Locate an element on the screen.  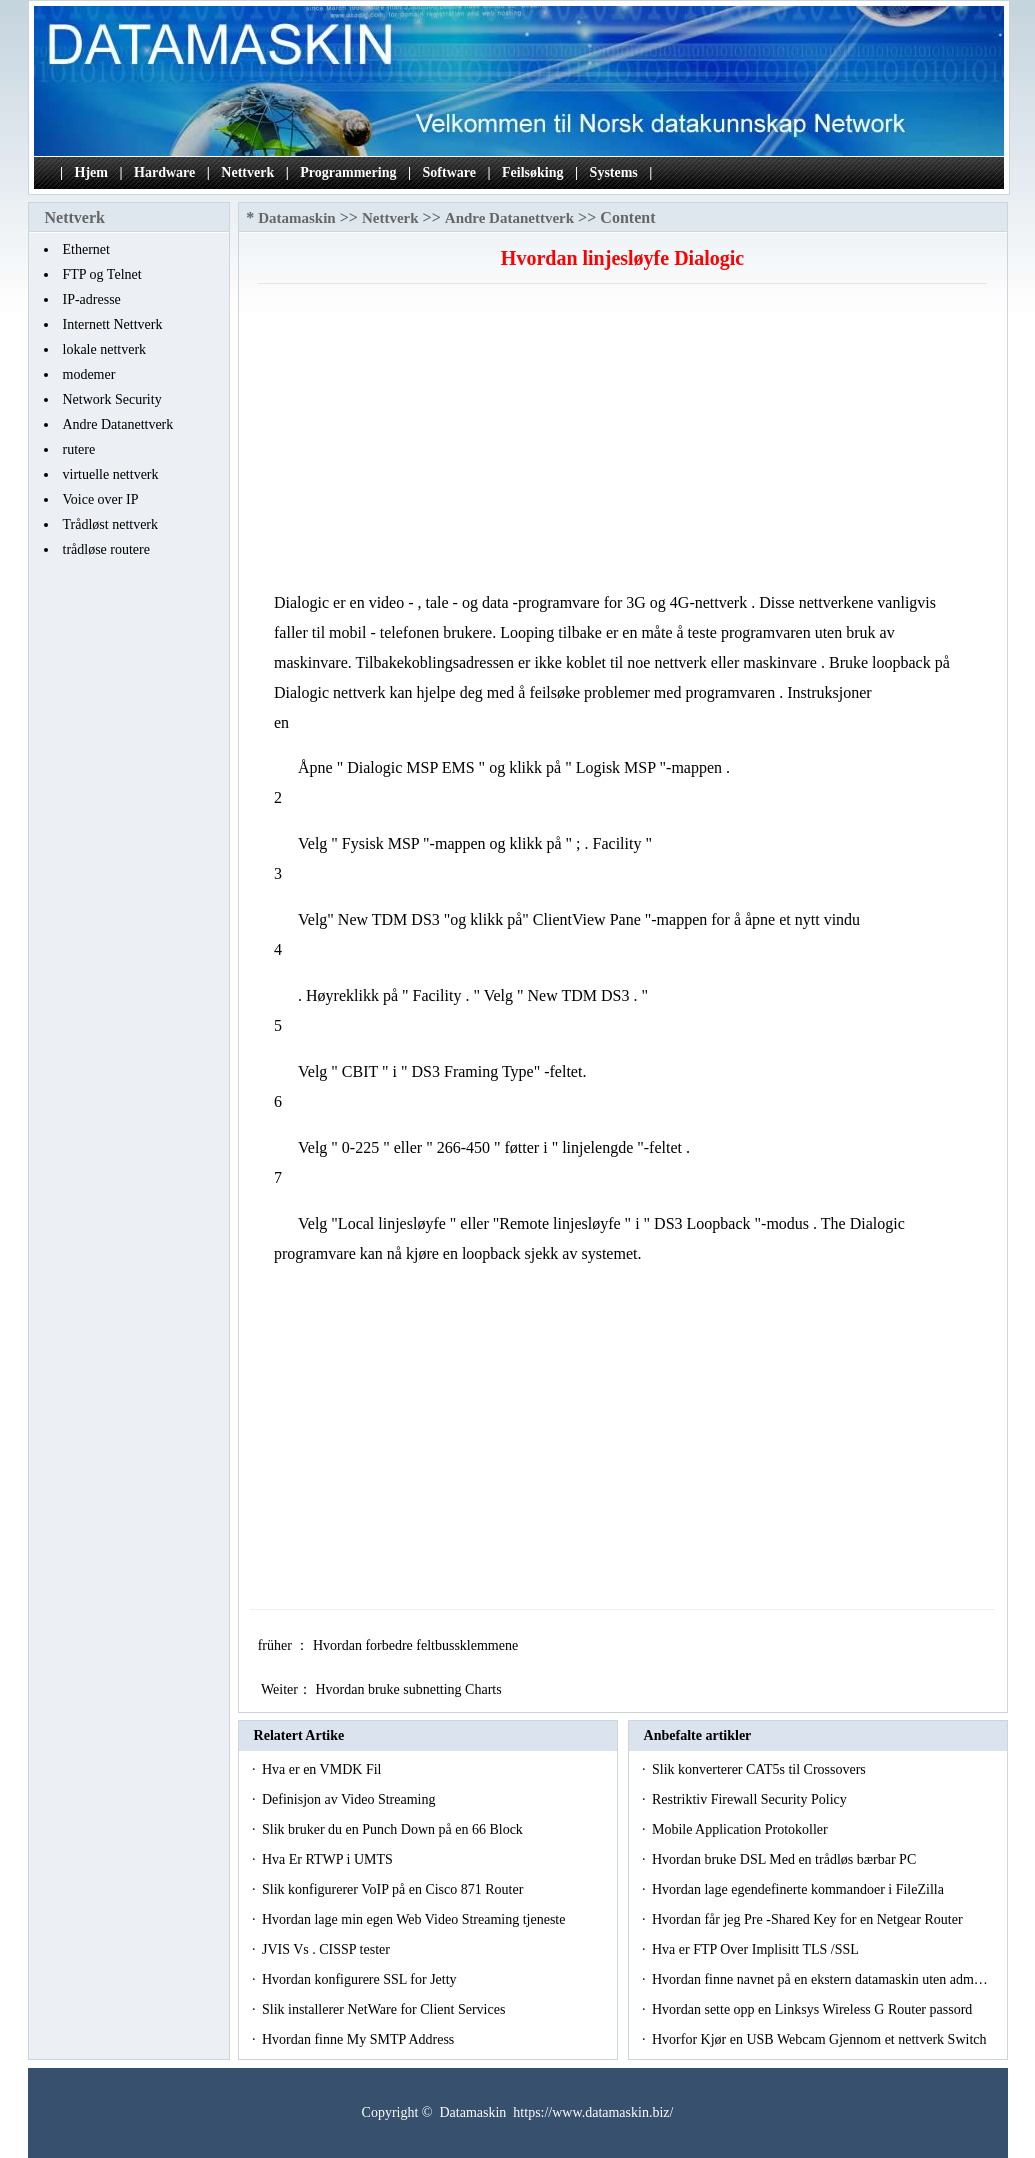
Network Security is located at coordinates (112, 399).